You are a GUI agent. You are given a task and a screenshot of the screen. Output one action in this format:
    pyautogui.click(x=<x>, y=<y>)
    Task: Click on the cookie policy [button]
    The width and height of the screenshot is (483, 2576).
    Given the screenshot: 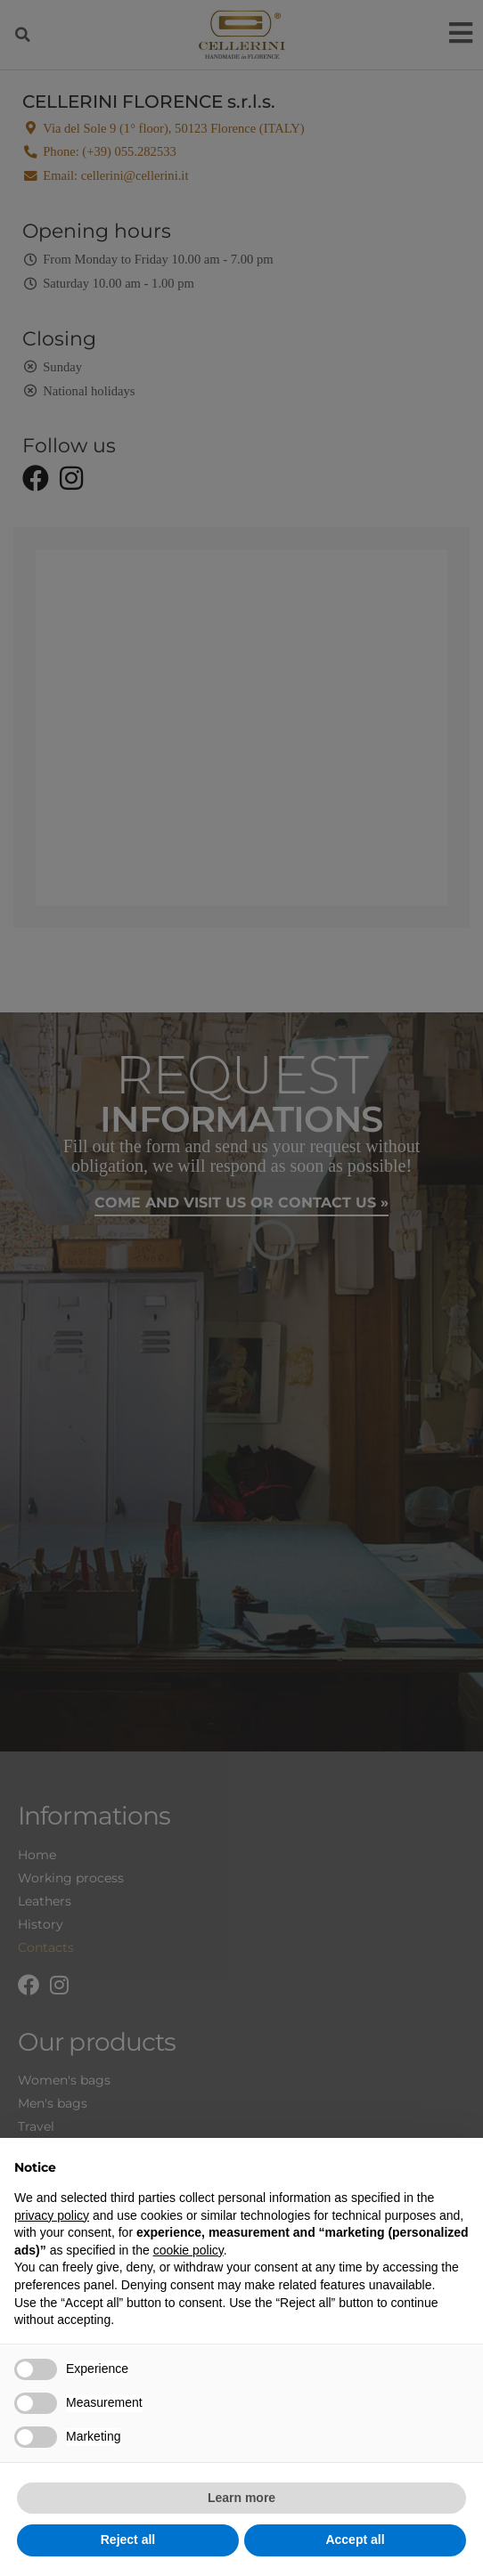 What is the action you would take?
    pyautogui.click(x=188, y=2250)
    